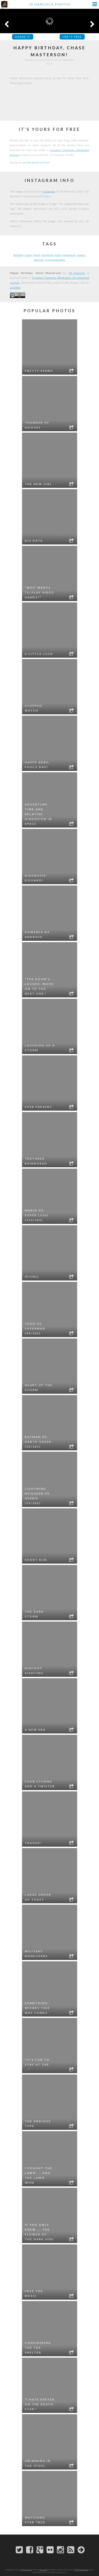  I want to click on masterson, so click(69, 255).